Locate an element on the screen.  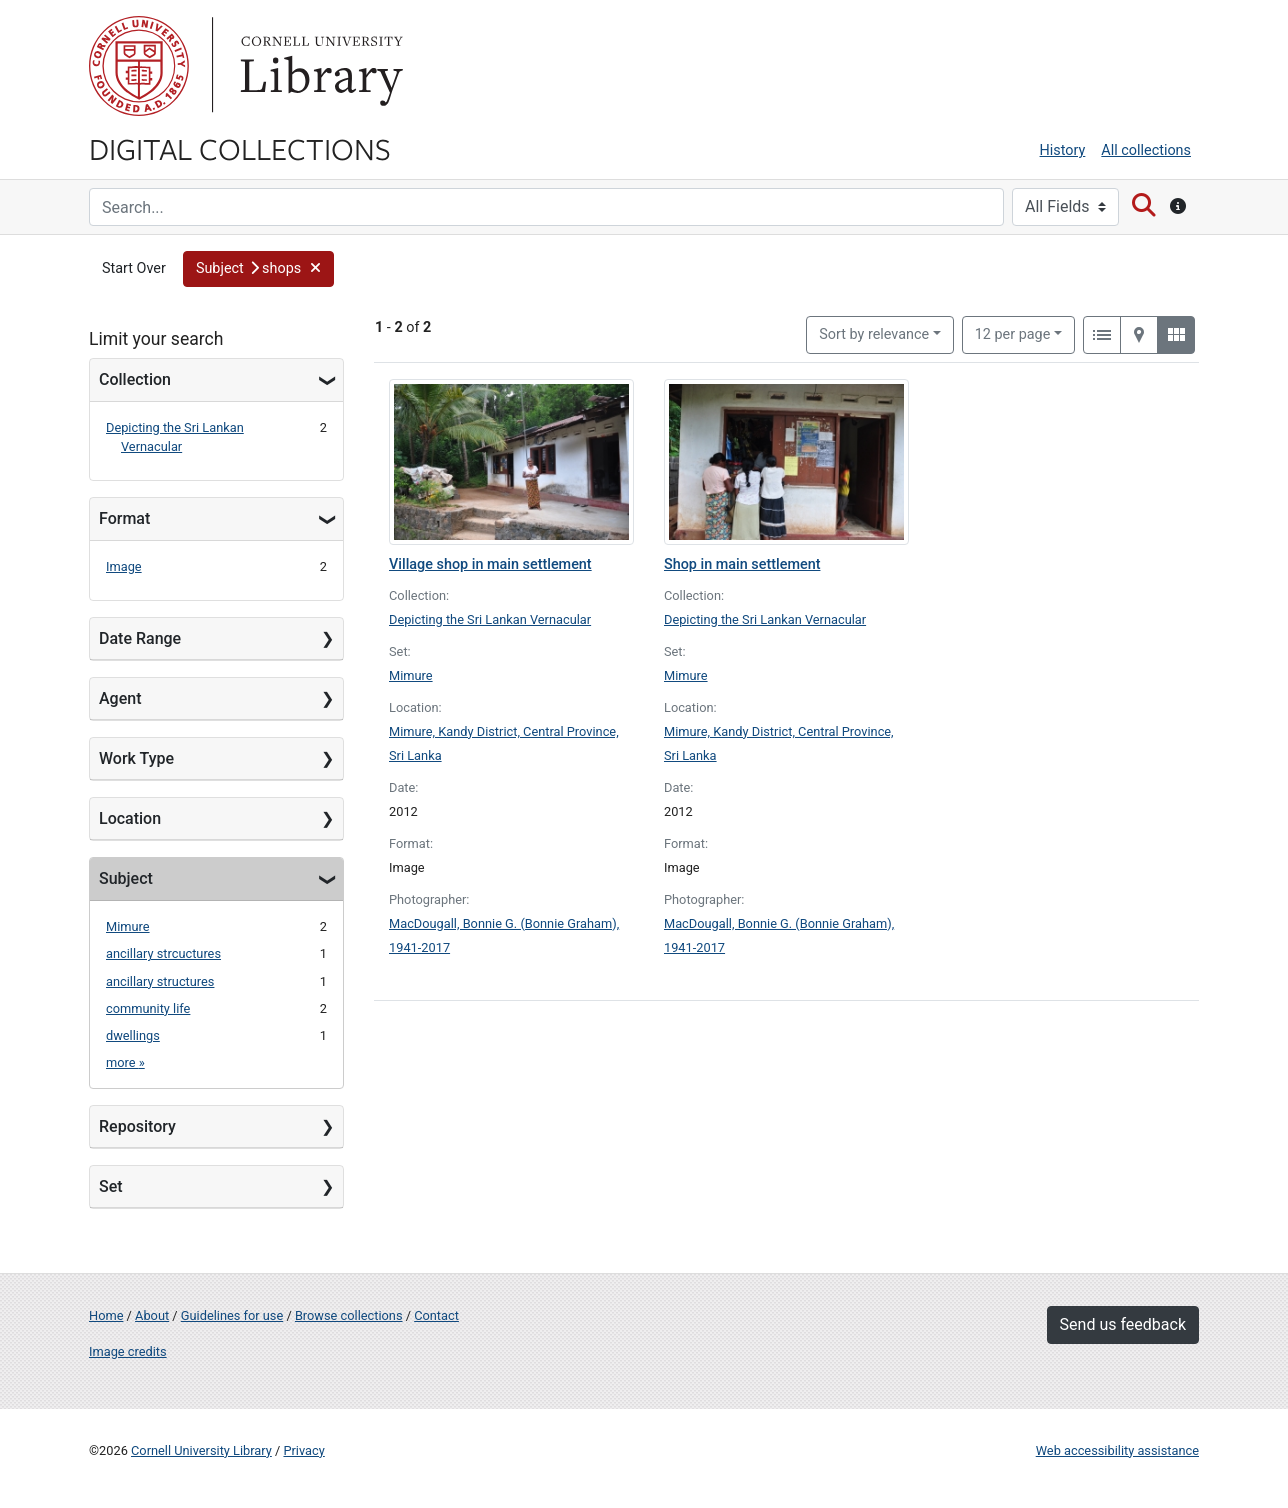
12 is located at coordinates (1013, 333).